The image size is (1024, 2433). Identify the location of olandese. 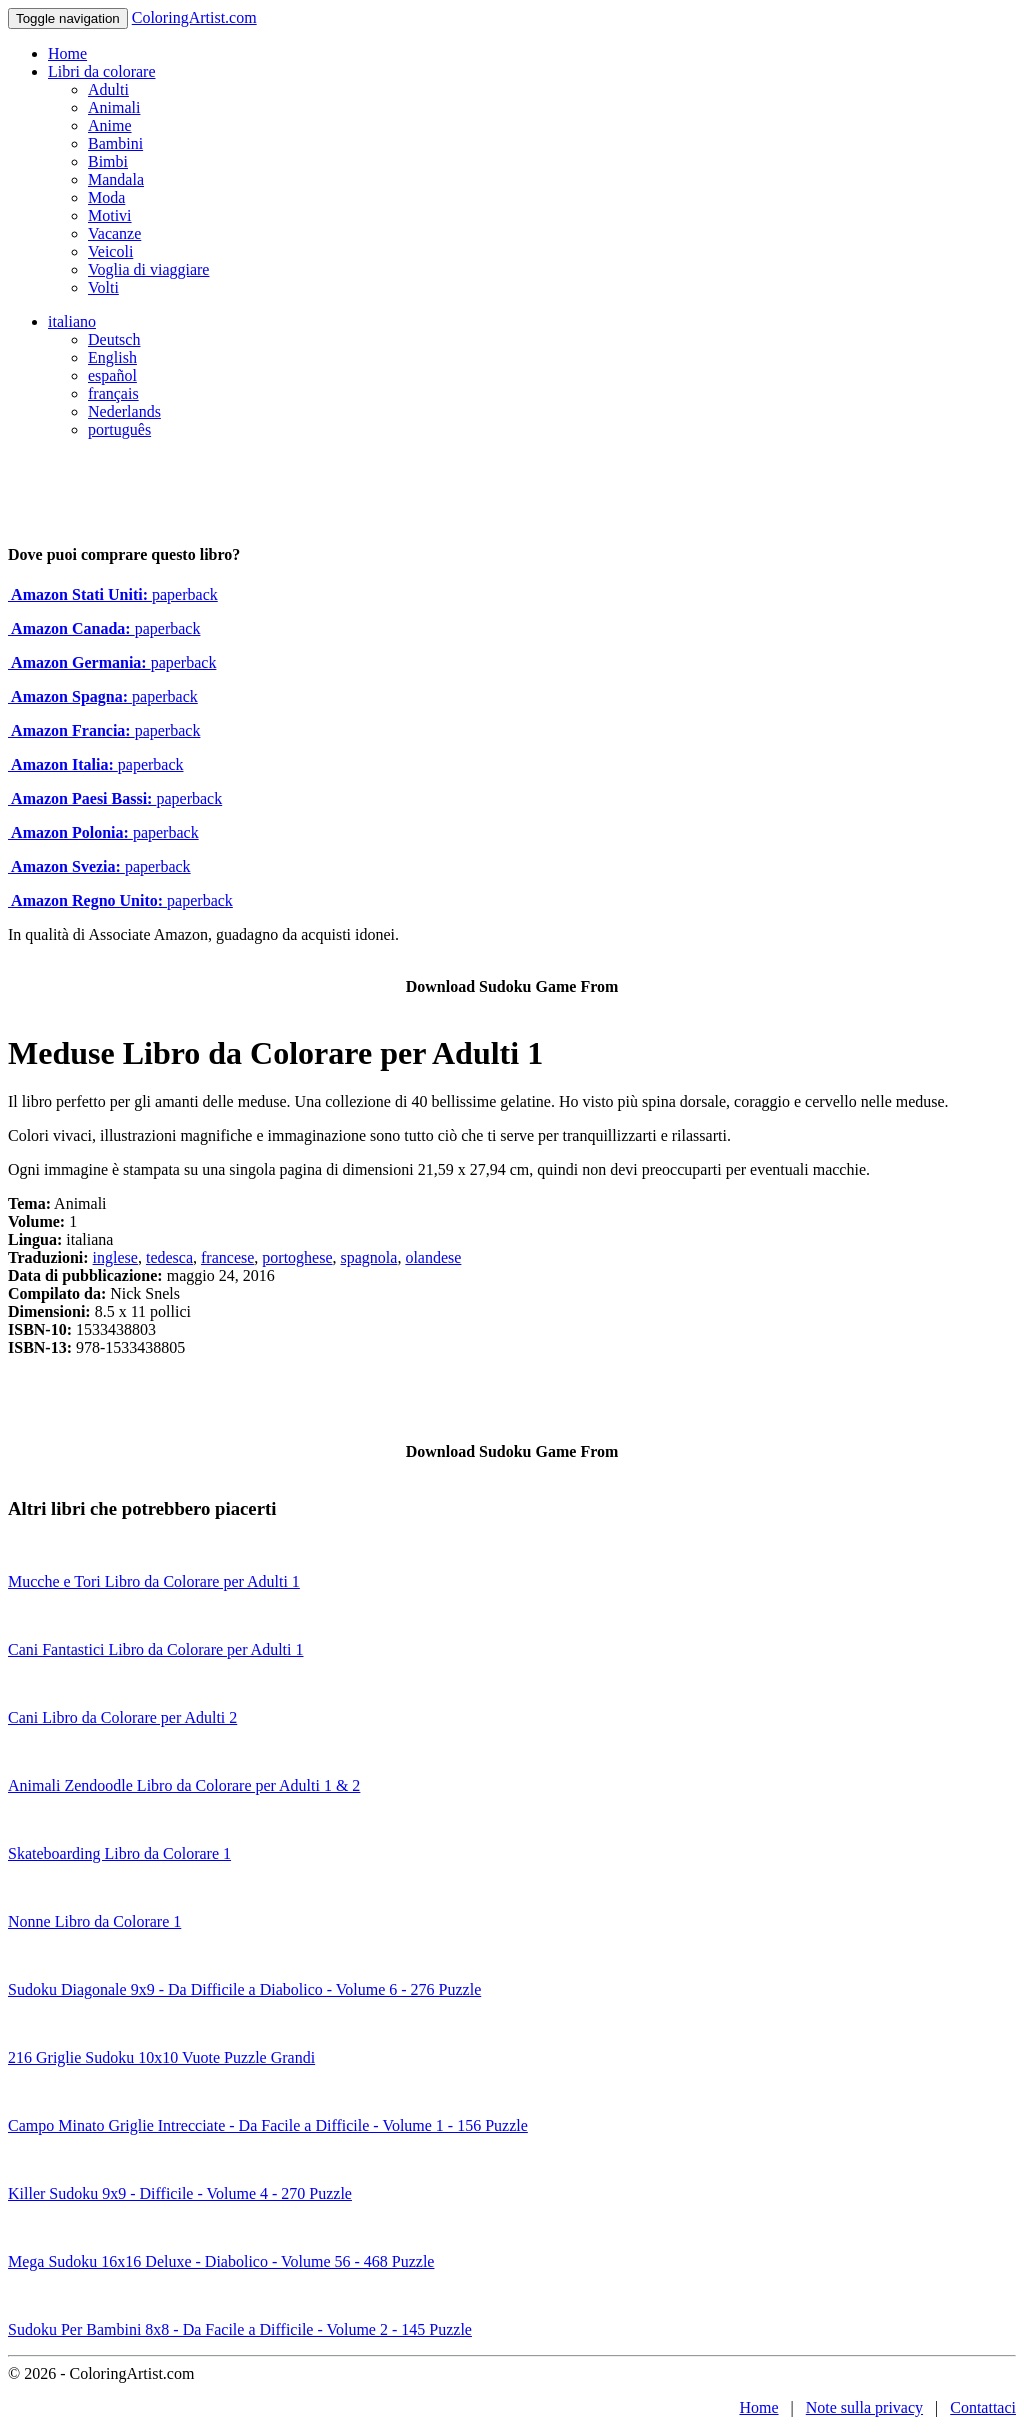
(433, 1257).